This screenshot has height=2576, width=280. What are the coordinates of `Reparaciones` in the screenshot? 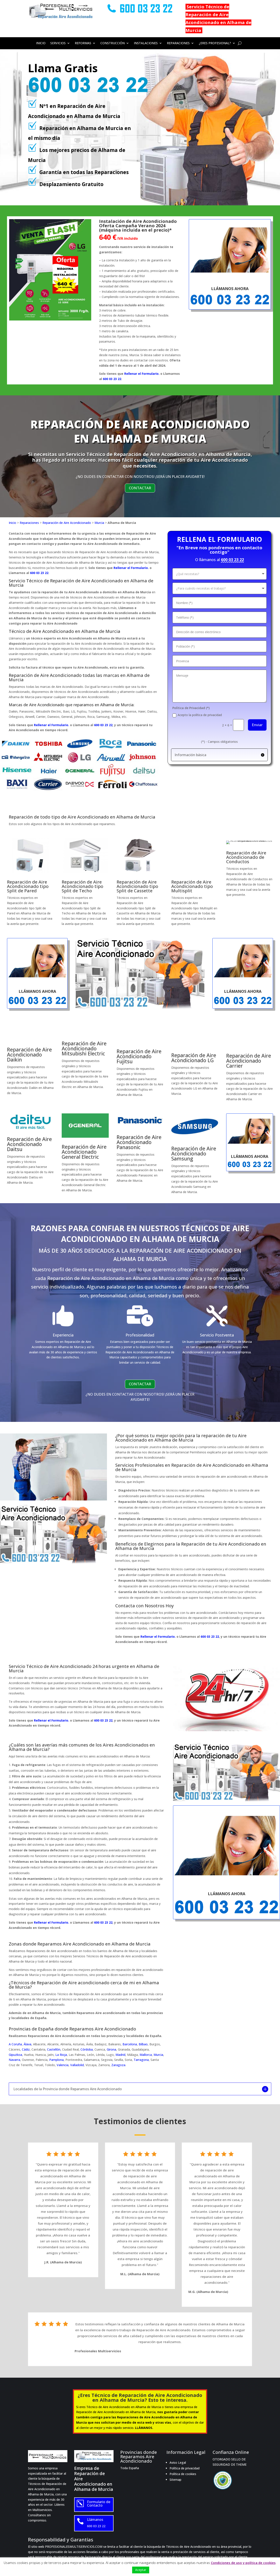 It's located at (29, 523).